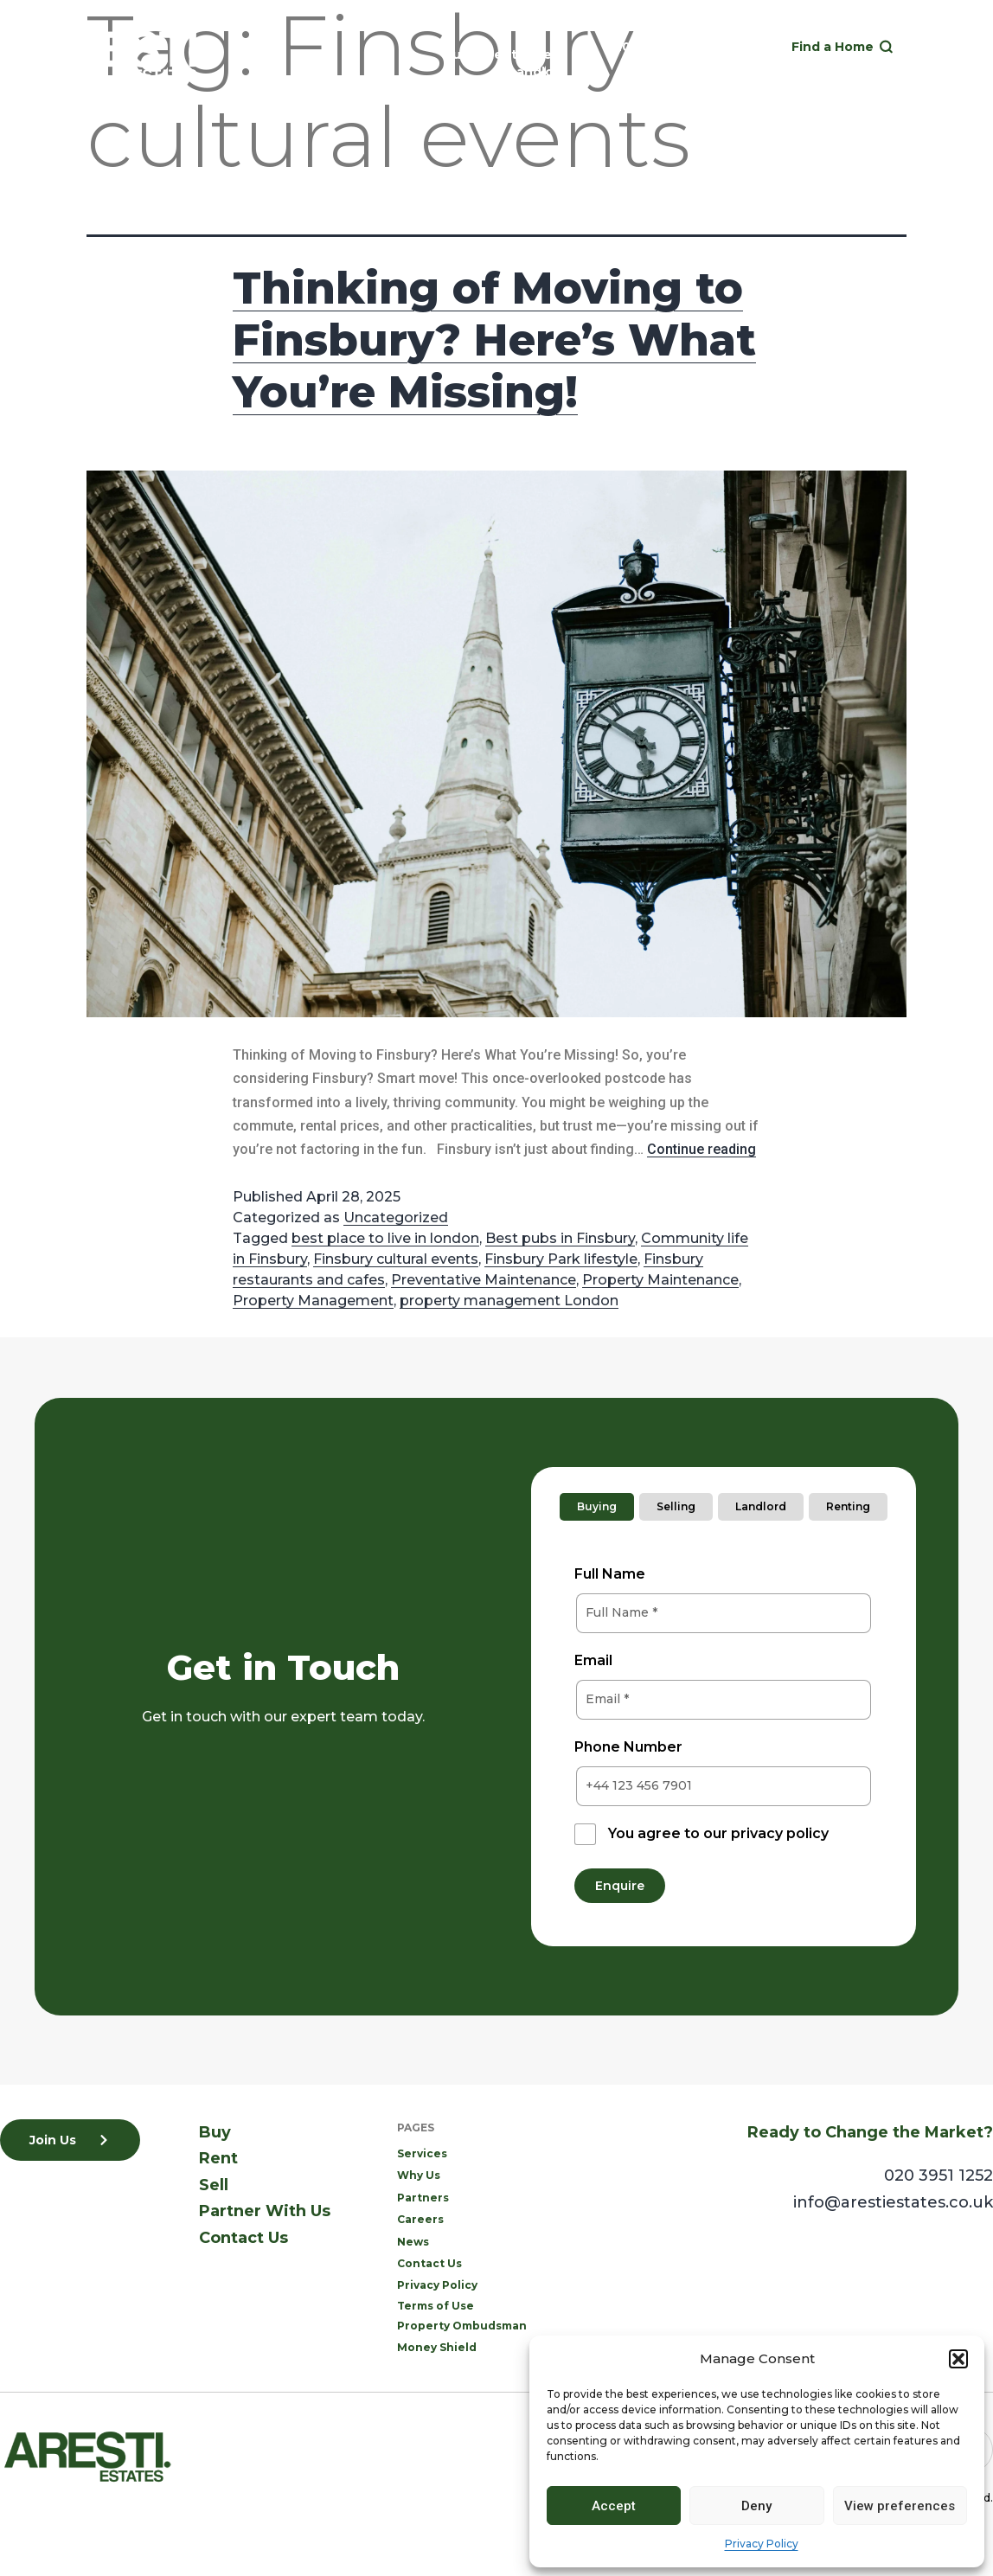 The image size is (993, 2576). I want to click on Phone Number, so click(628, 1747).